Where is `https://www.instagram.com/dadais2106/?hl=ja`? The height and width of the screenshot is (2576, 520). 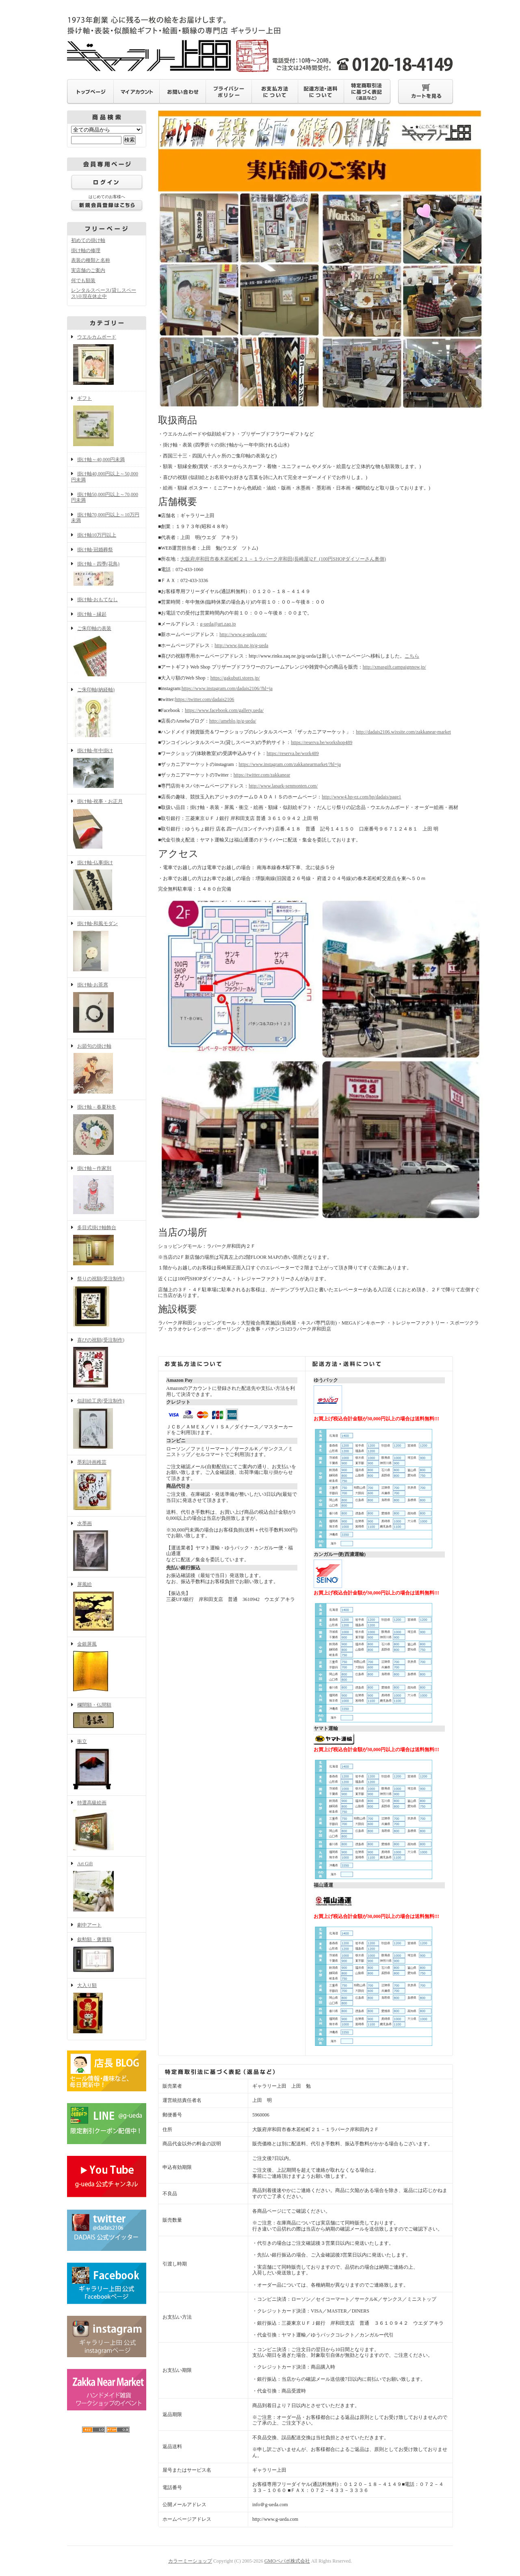 https://www.instagram.com/dadais2106/?hl=ja is located at coordinates (227, 688).